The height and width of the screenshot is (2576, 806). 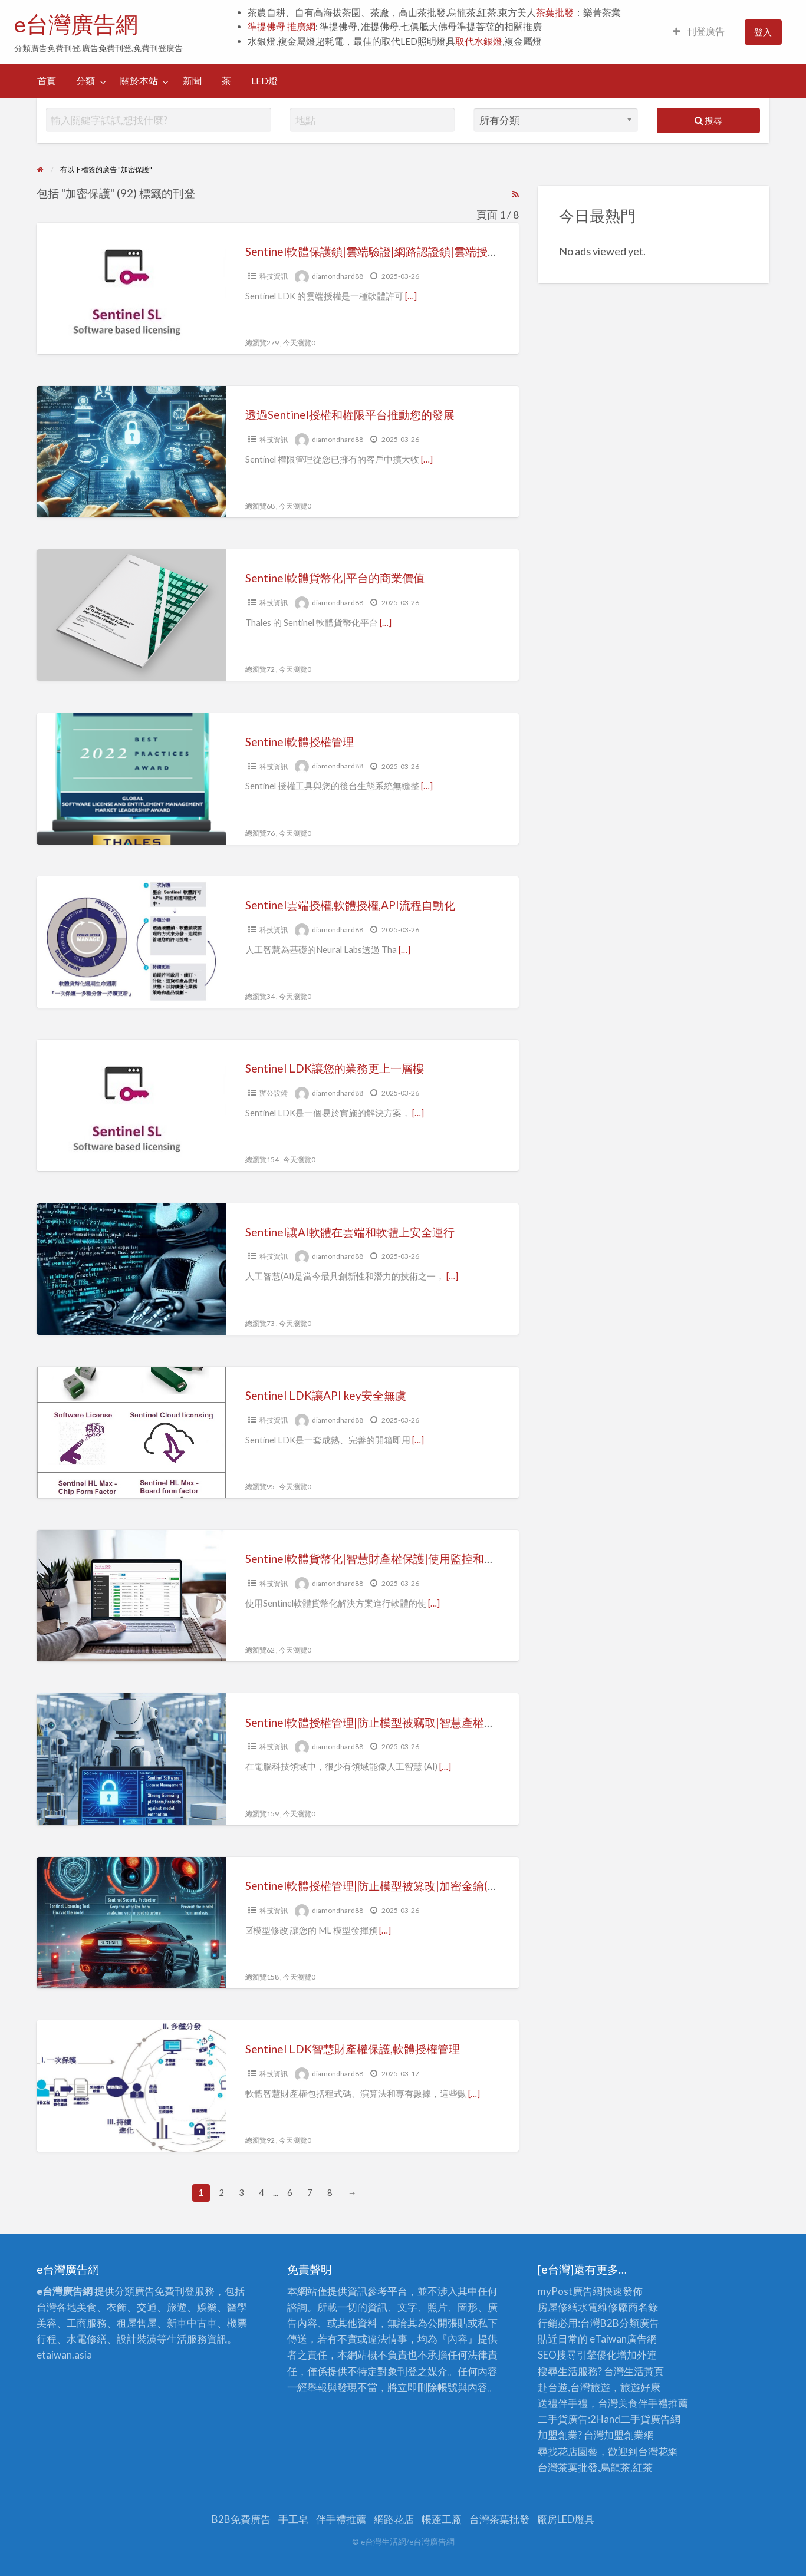 What do you see at coordinates (293, 2519) in the screenshot?
I see `手工皂` at bounding box center [293, 2519].